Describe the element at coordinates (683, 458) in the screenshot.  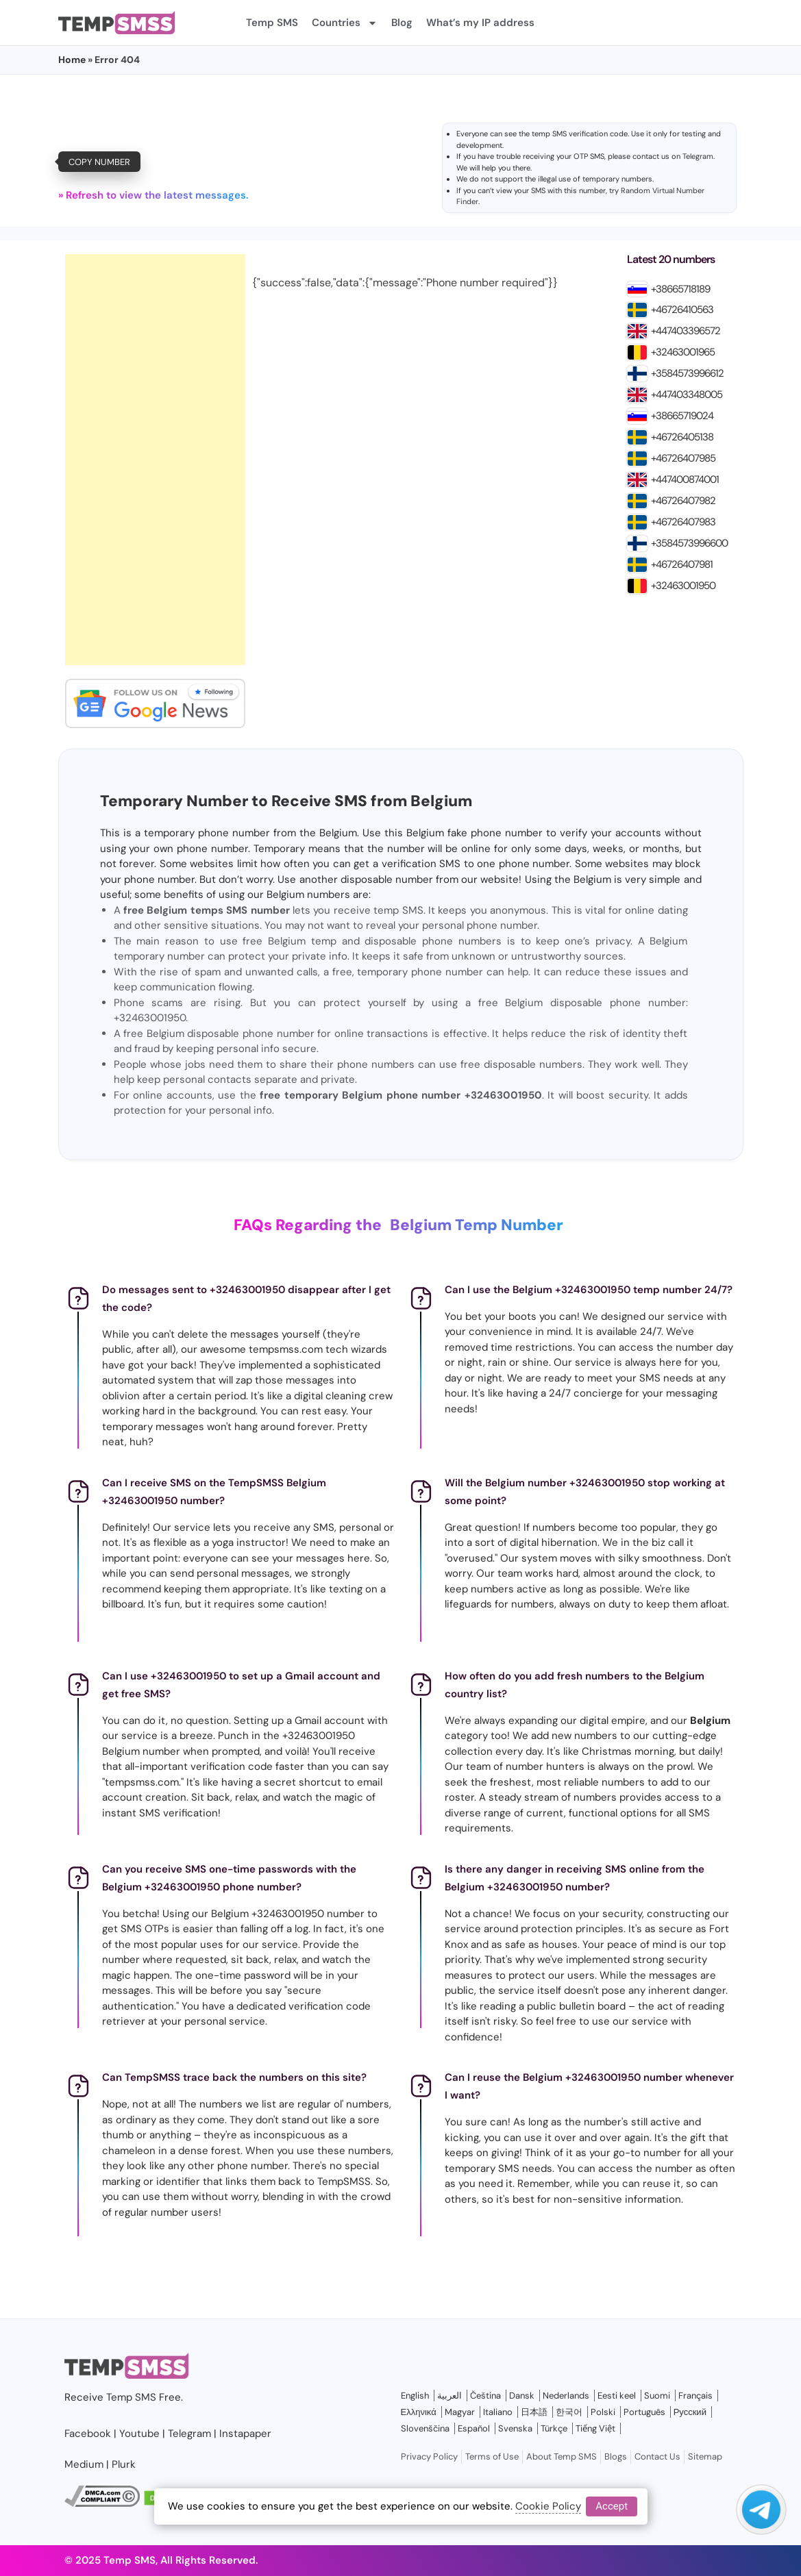
I see `+46726407985` at that location.